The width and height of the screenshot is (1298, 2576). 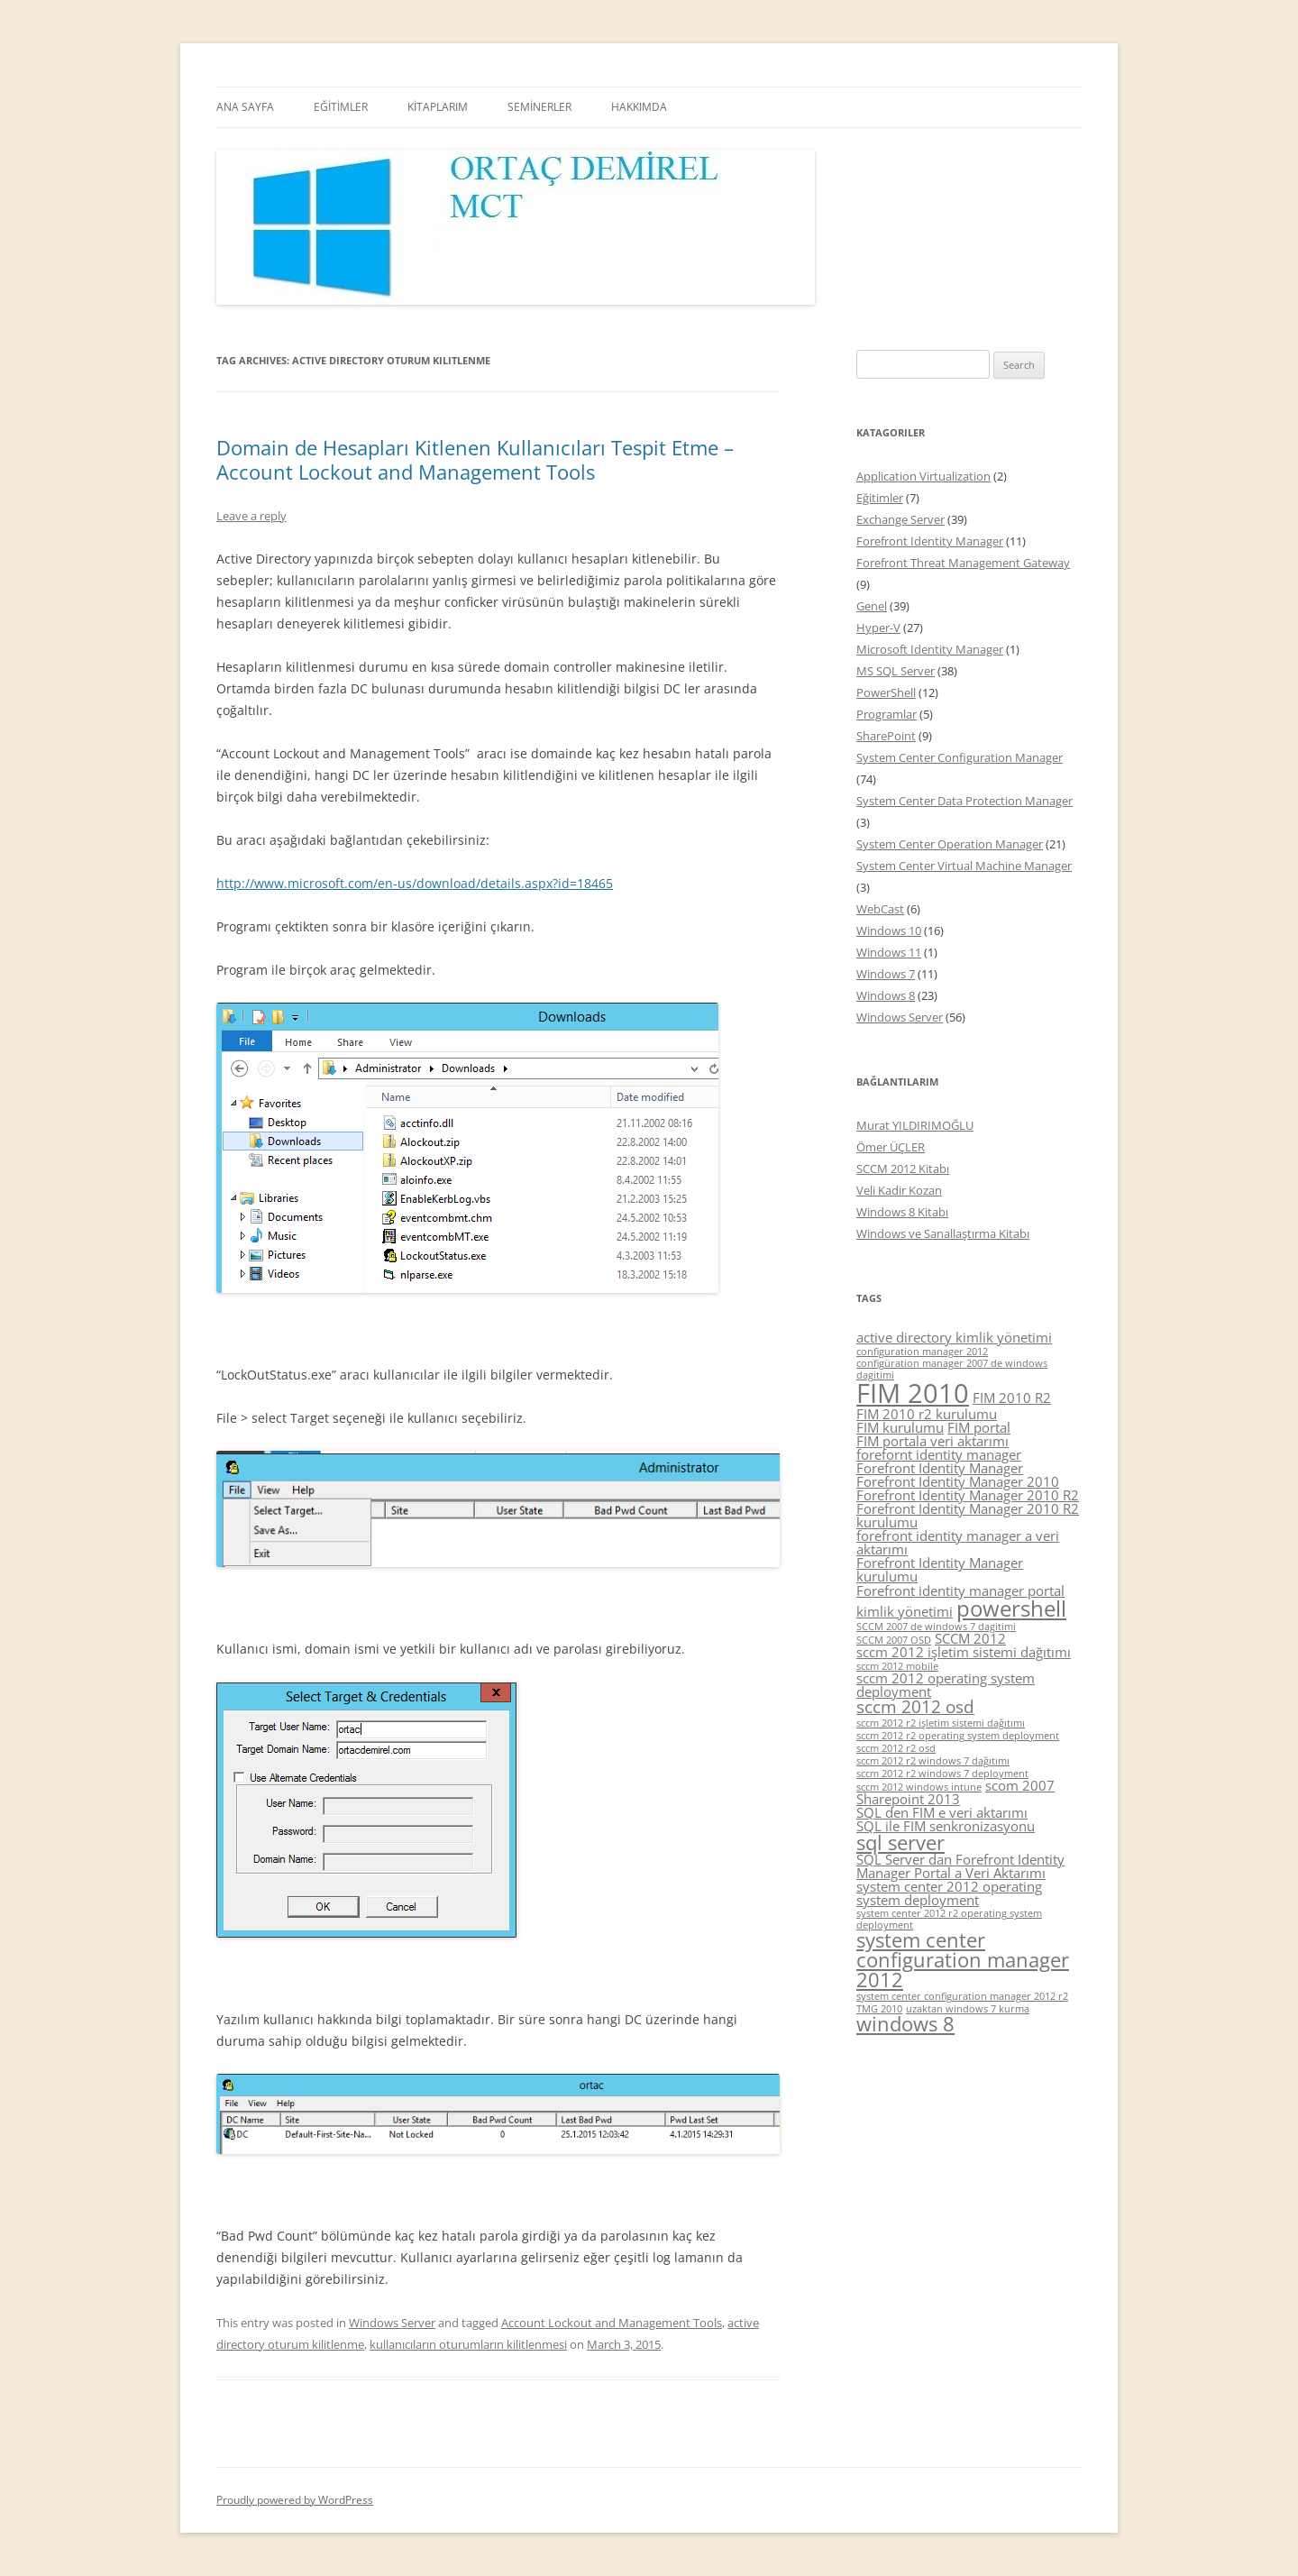 I want to click on Ömer ÜÇLER, so click(x=890, y=1147).